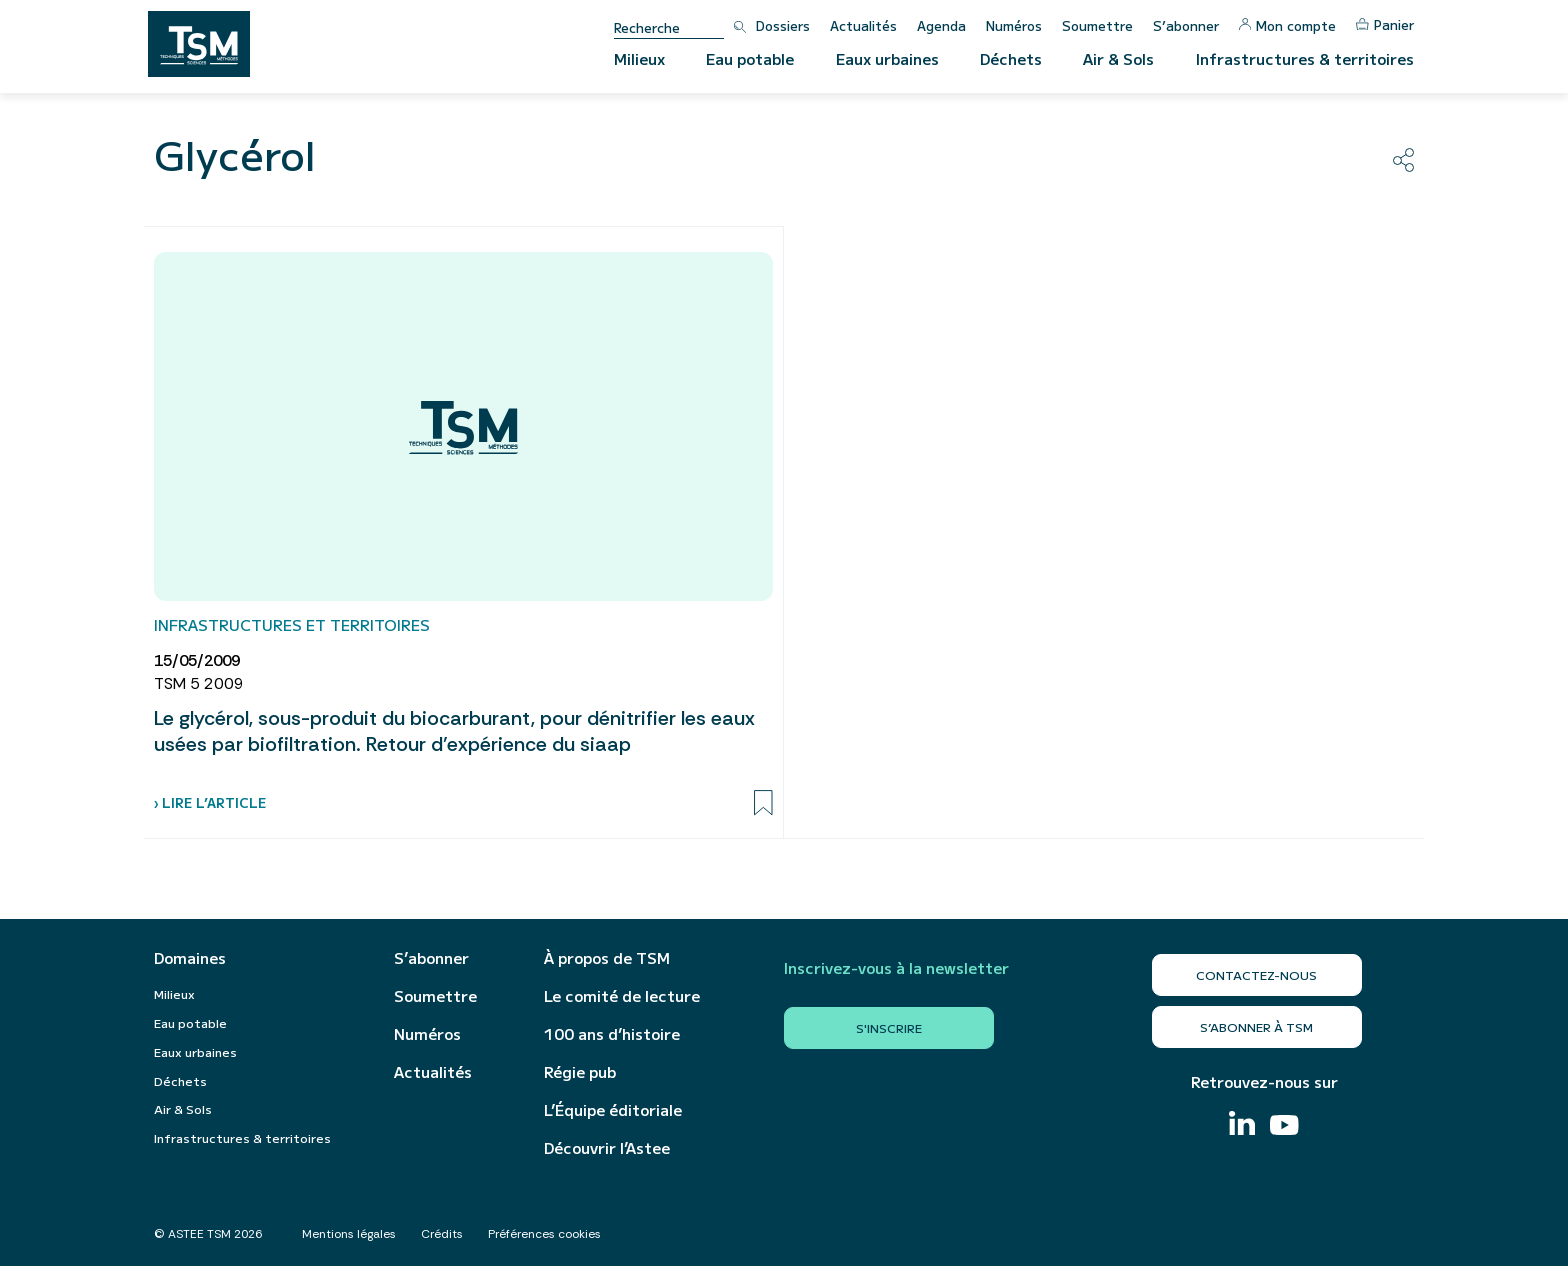 The image size is (1568, 1266). What do you see at coordinates (607, 958) in the screenshot?
I see `À propos de TSM` at bounding box center [607, 958].